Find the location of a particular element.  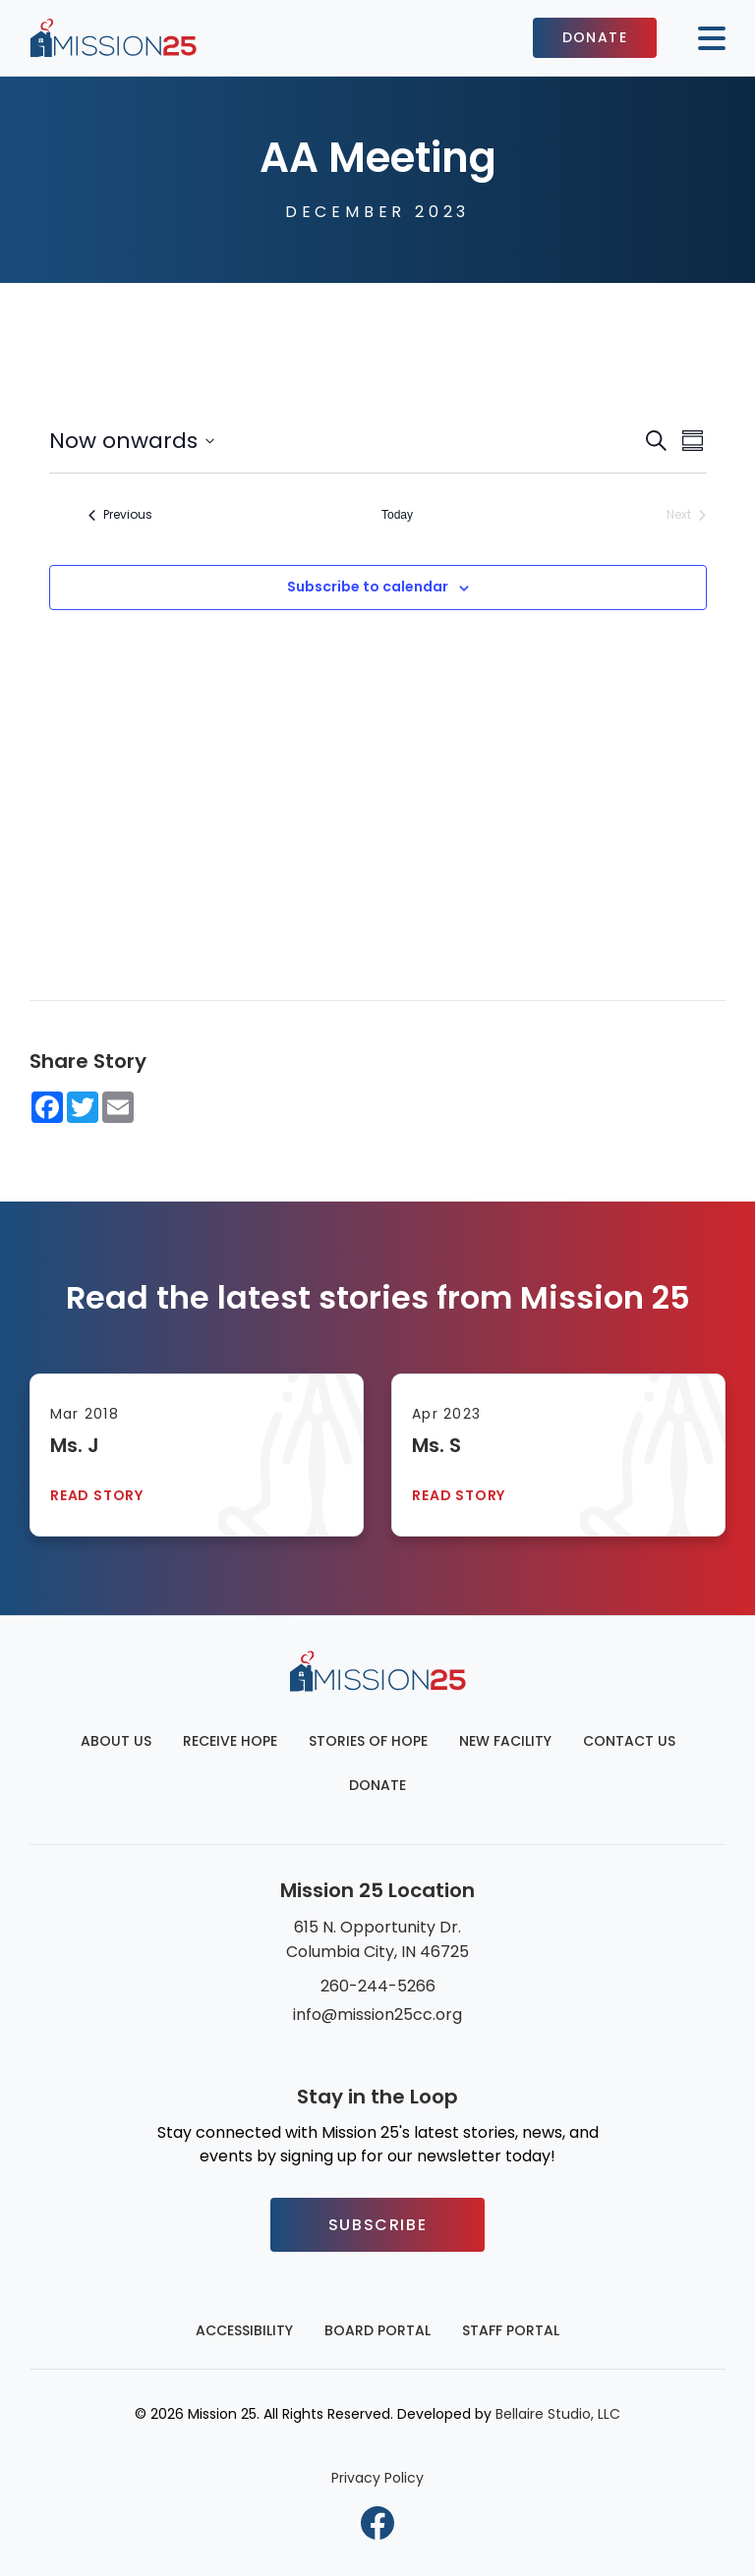

info@mission25cc.org is located at coordinates (377, 2014).